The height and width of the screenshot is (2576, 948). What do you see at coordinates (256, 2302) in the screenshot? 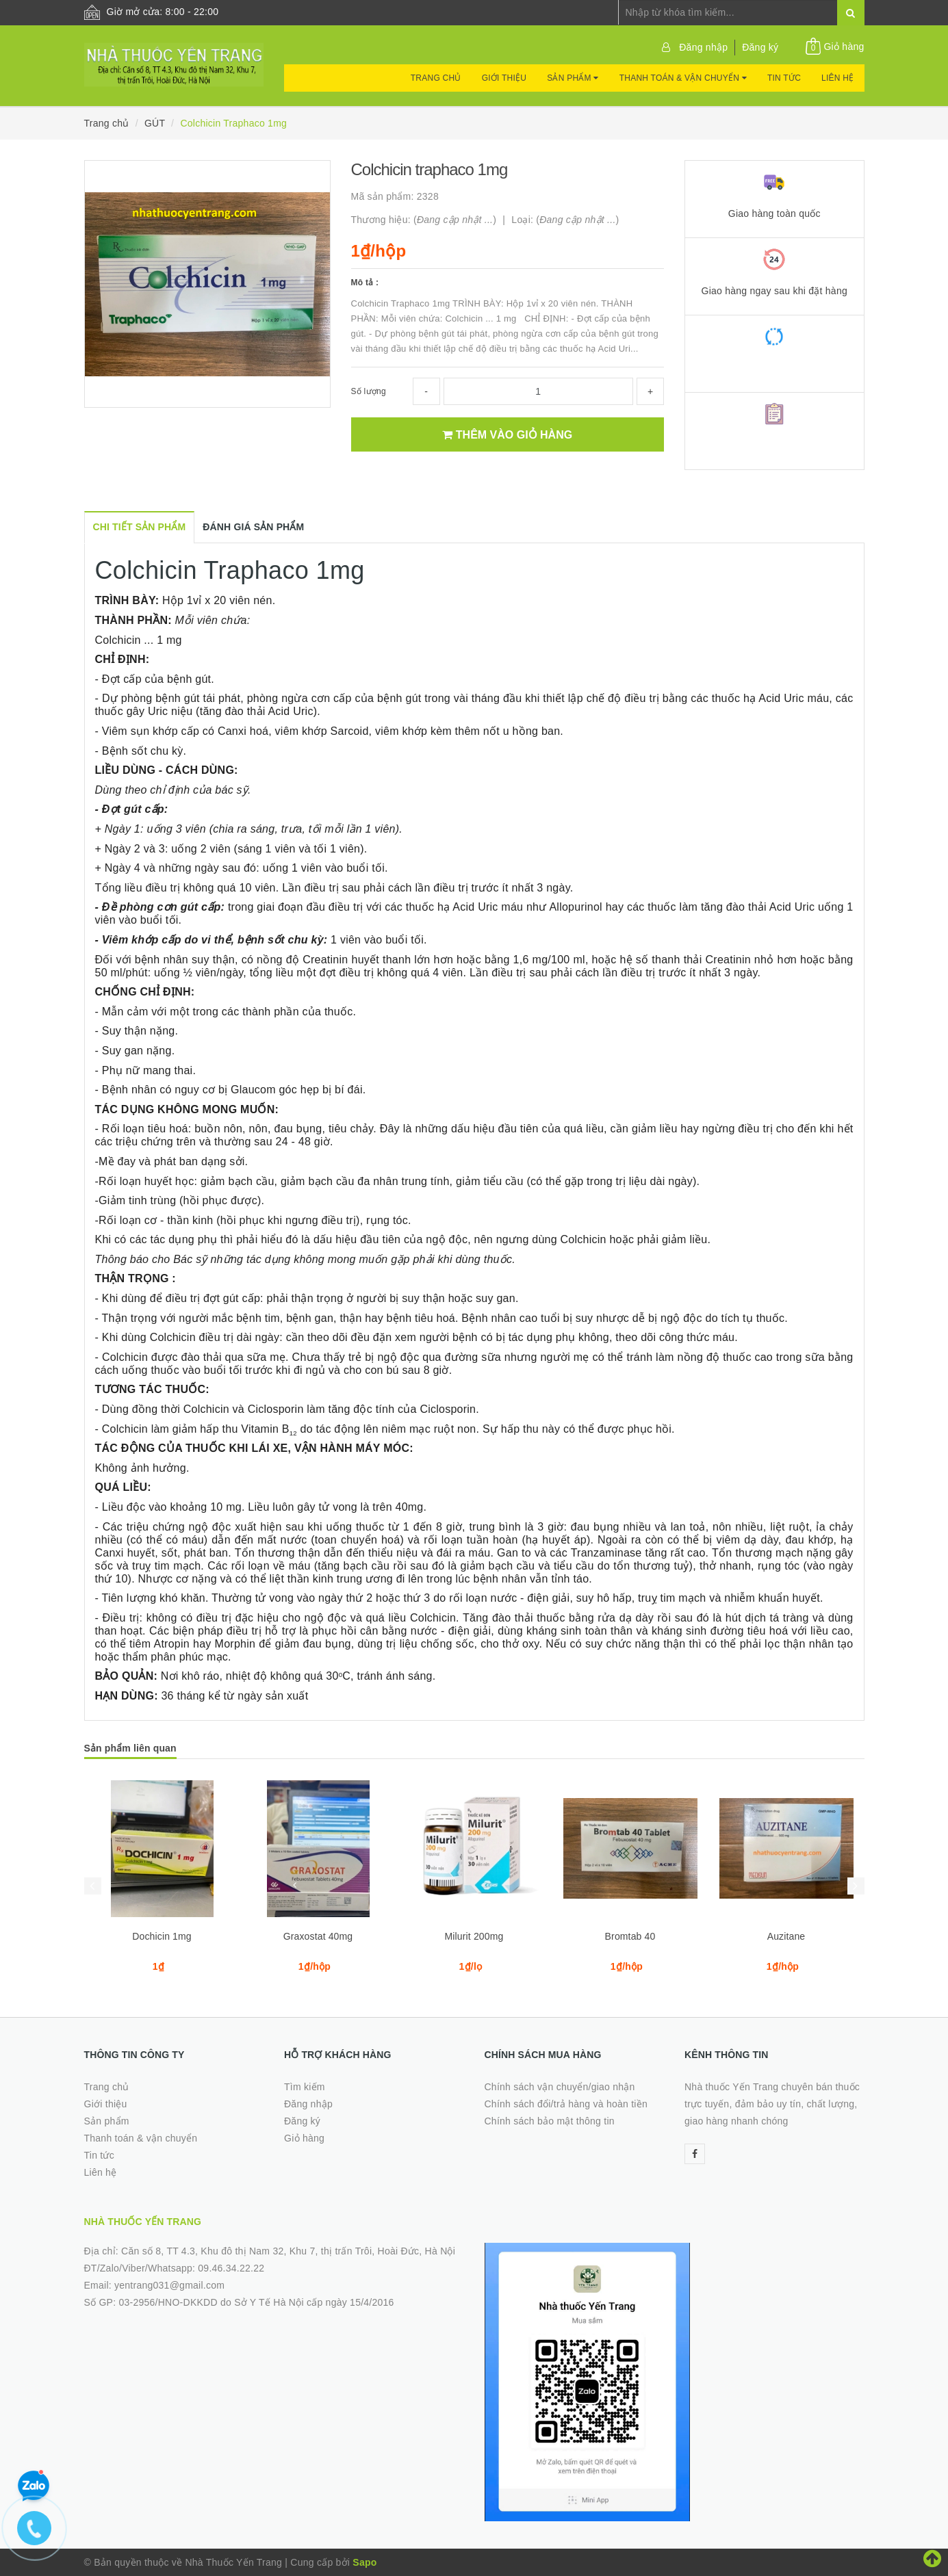
I see `03-2956/HNO-DKKDD do Sở Y Tế Hà Nội cấp ngày 15/4/2016` at bounding box center [256, 2302].